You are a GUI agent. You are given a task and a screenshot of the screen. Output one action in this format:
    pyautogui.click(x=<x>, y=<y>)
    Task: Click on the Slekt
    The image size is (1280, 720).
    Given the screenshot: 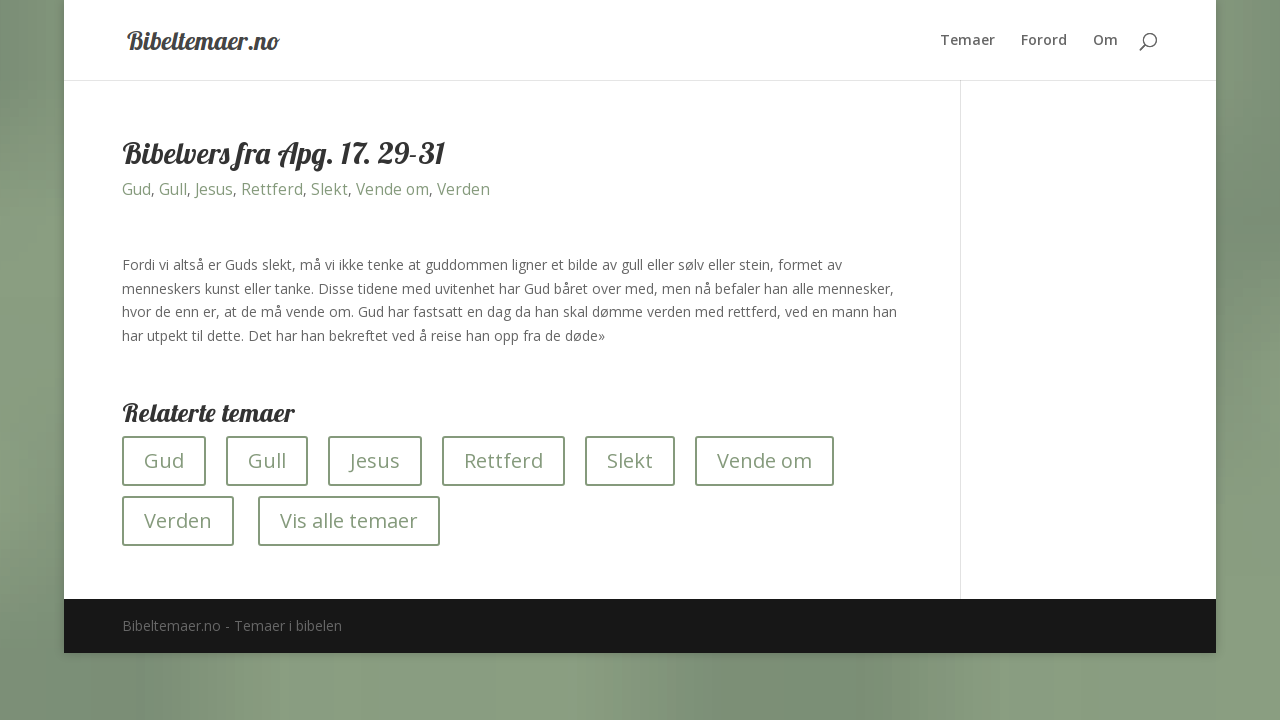 What is the action you would take?
    pyautogui.click(x=329, y=189)
    